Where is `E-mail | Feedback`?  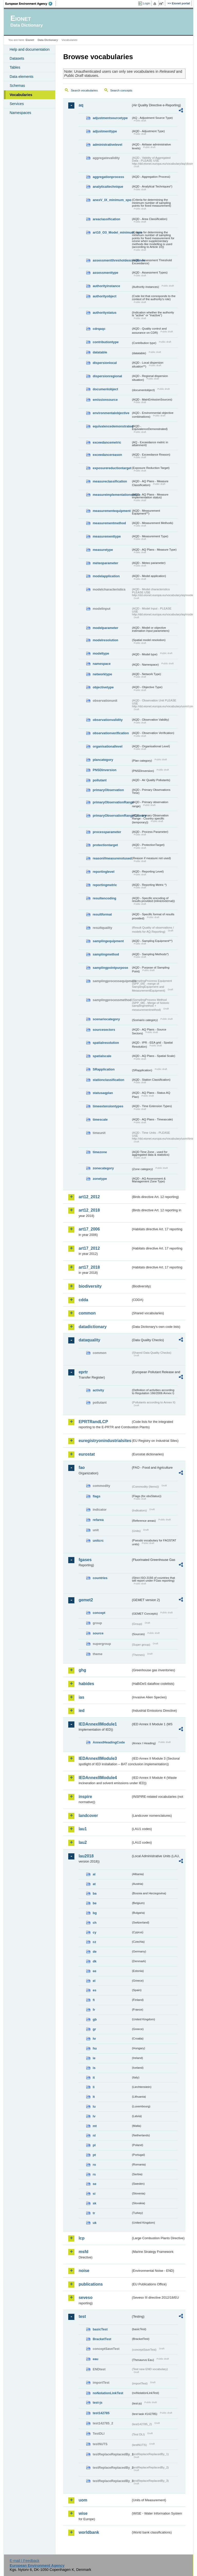 E-mail | Feedback is located at coordinates (25, 2561).